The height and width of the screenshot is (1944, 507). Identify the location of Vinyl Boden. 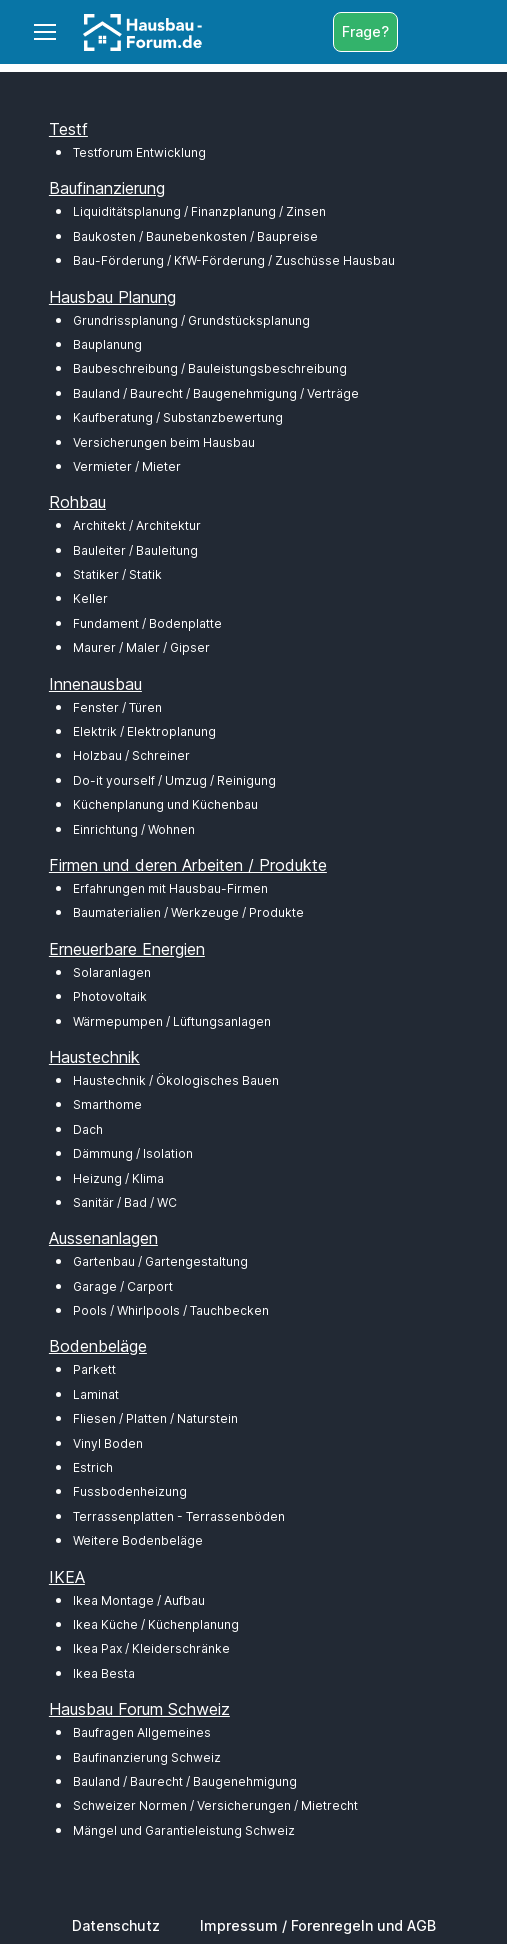
(108, 1443).